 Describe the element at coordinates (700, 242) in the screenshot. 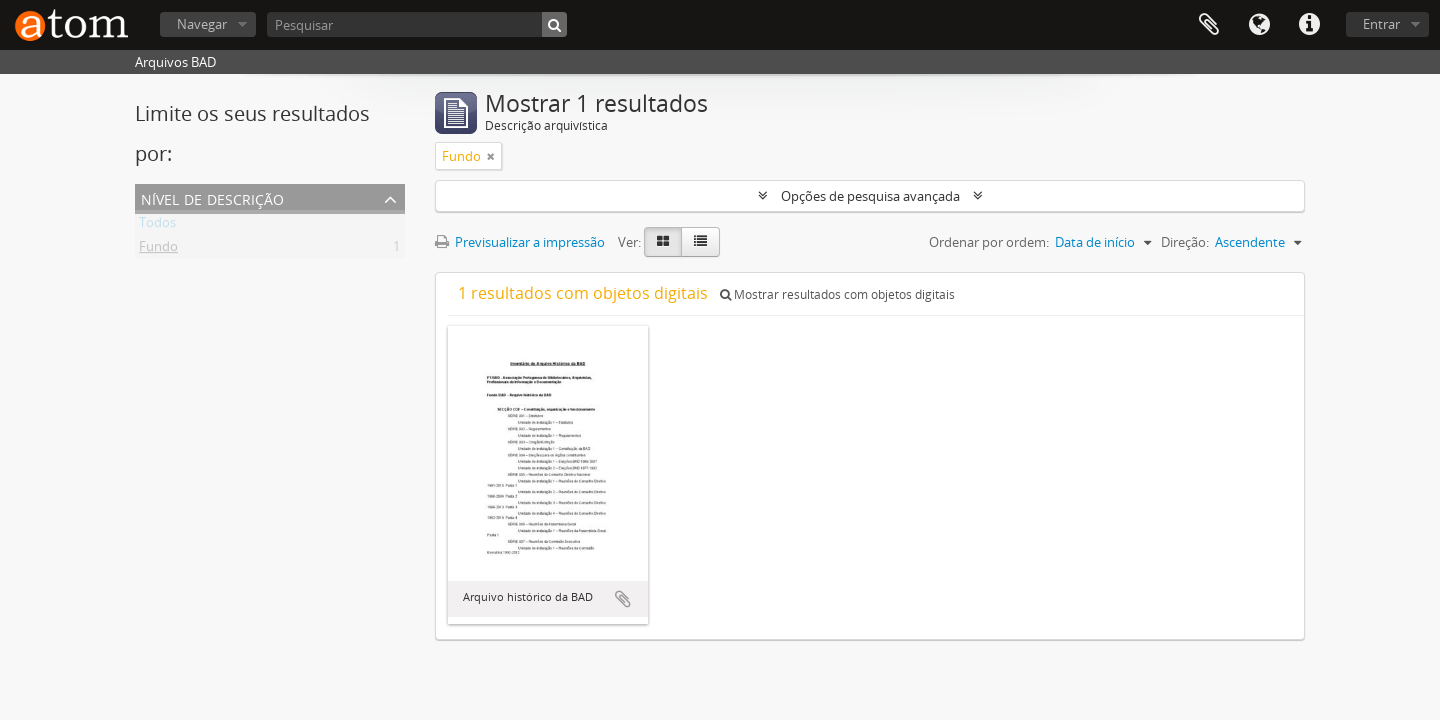

I see `[Table view]` at that location.